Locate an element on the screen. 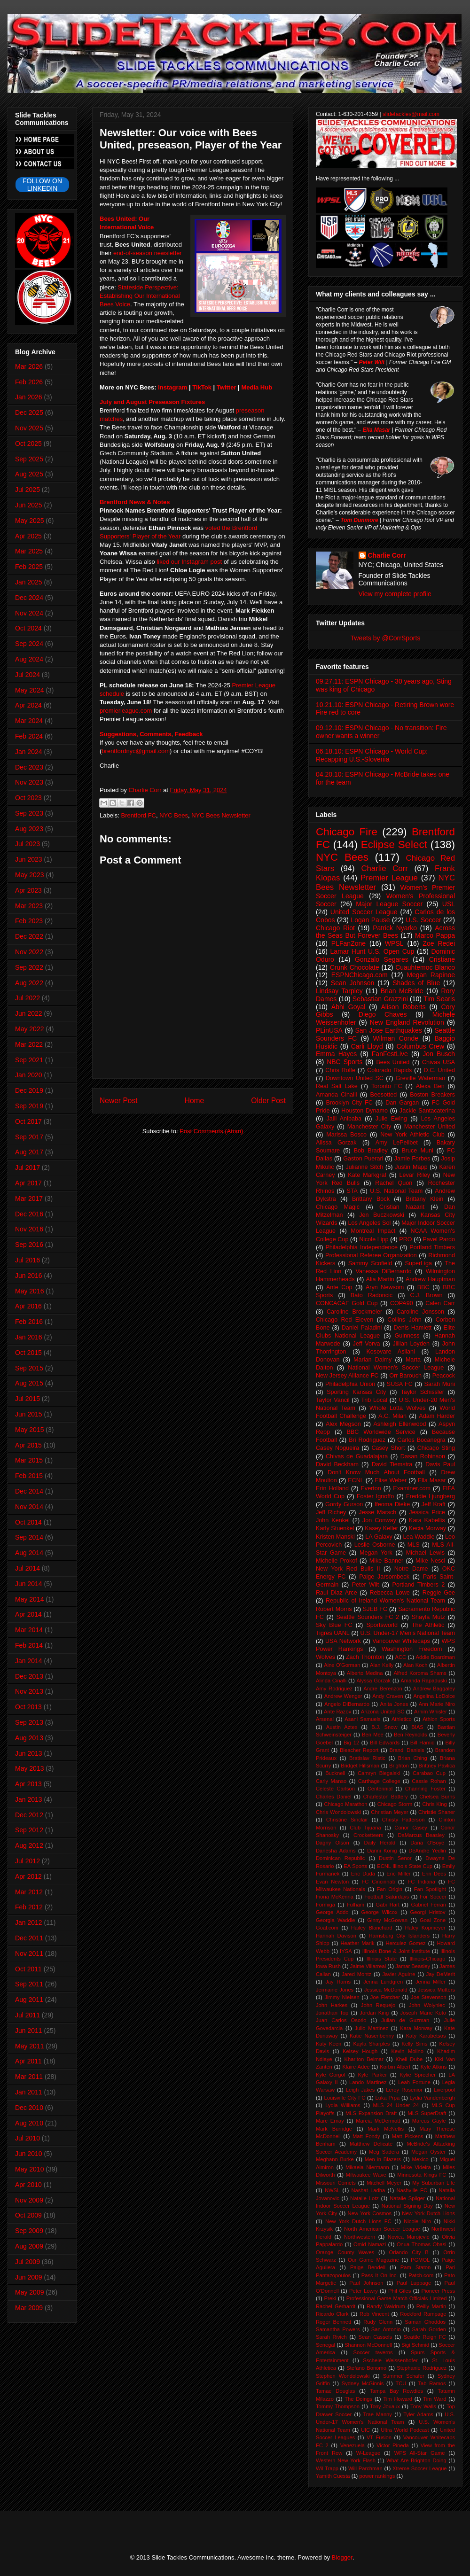 The height and width of the screenshot is (2576, 470). Aug 2013 is located at coordinates (29, 1738).